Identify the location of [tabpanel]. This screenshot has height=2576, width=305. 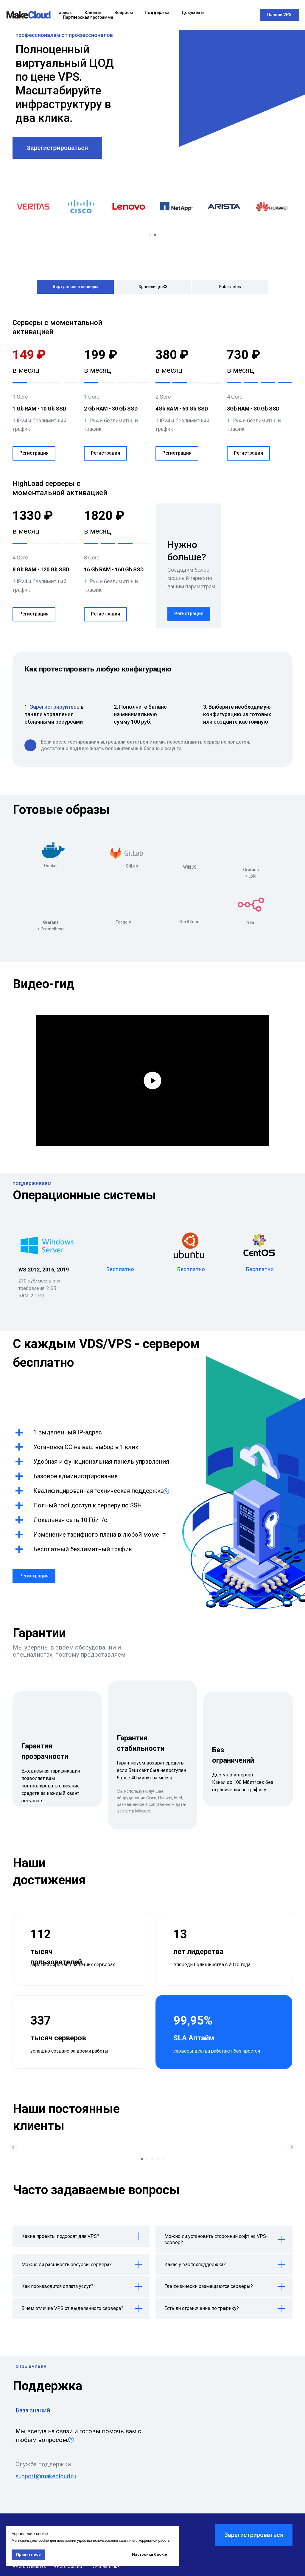
(152, 392).